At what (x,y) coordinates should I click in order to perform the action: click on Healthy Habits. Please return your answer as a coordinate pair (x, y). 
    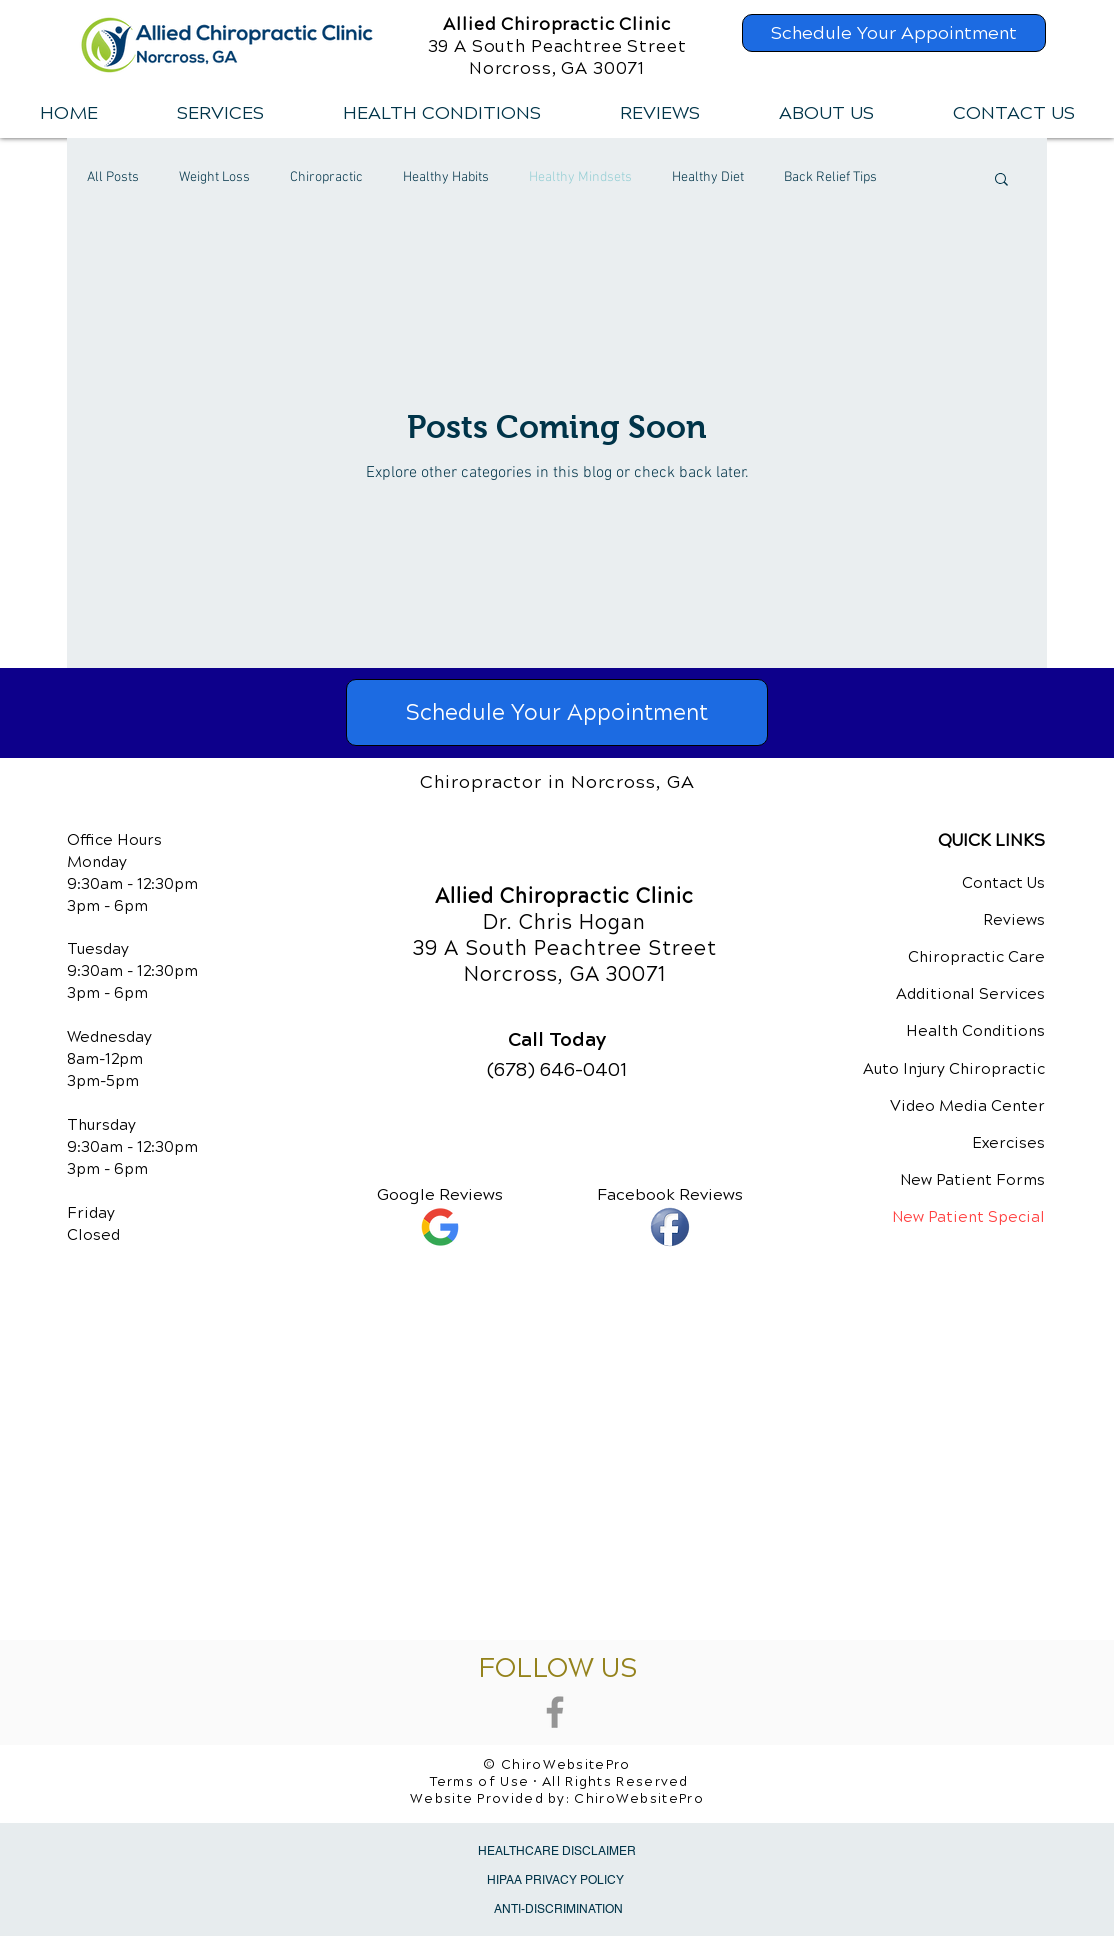
    Looking at the image, I should click on (446, 177).